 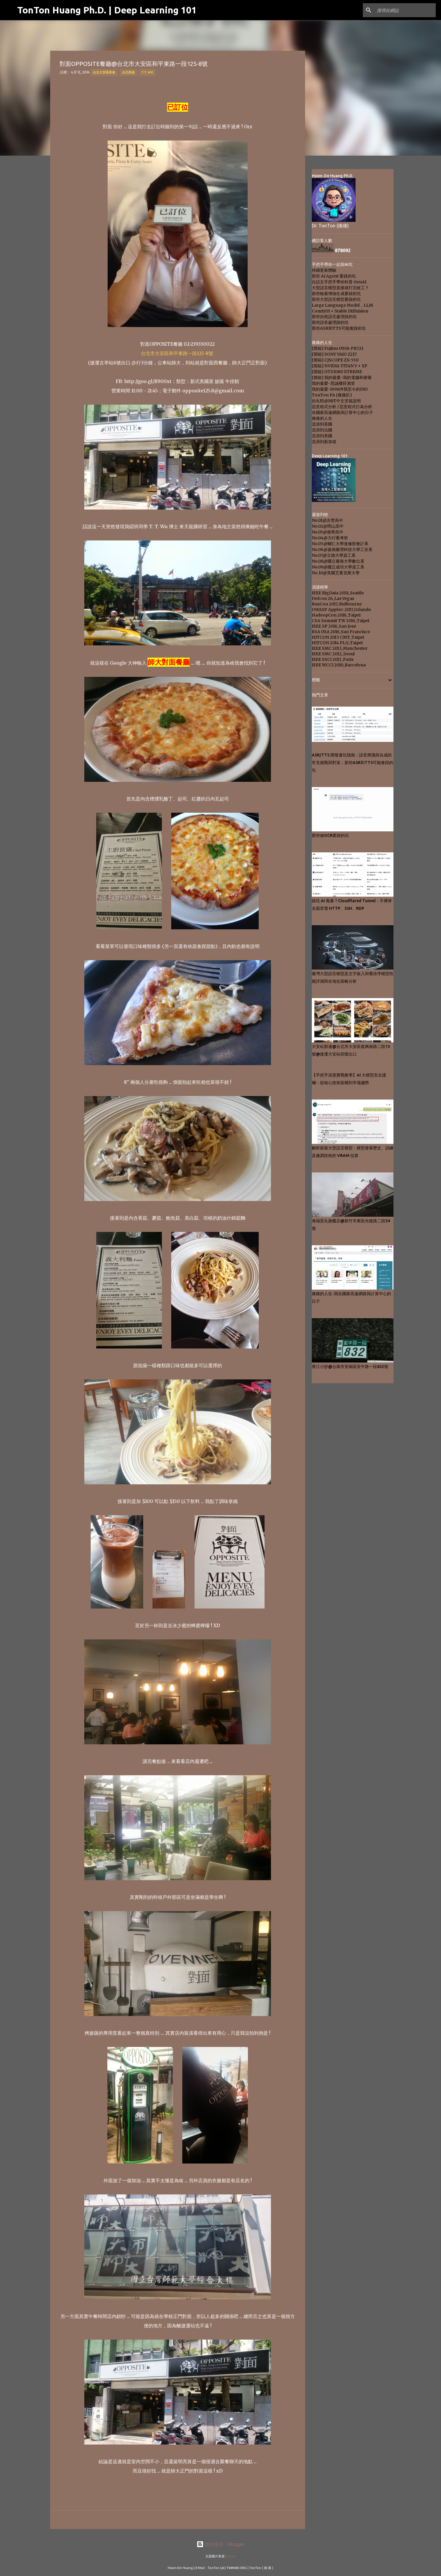 What do you see at coordinates (339, 282) in the screenshot?
I see `白話文手把手帶你科普 GenAI` at bounding box center [339, 282].